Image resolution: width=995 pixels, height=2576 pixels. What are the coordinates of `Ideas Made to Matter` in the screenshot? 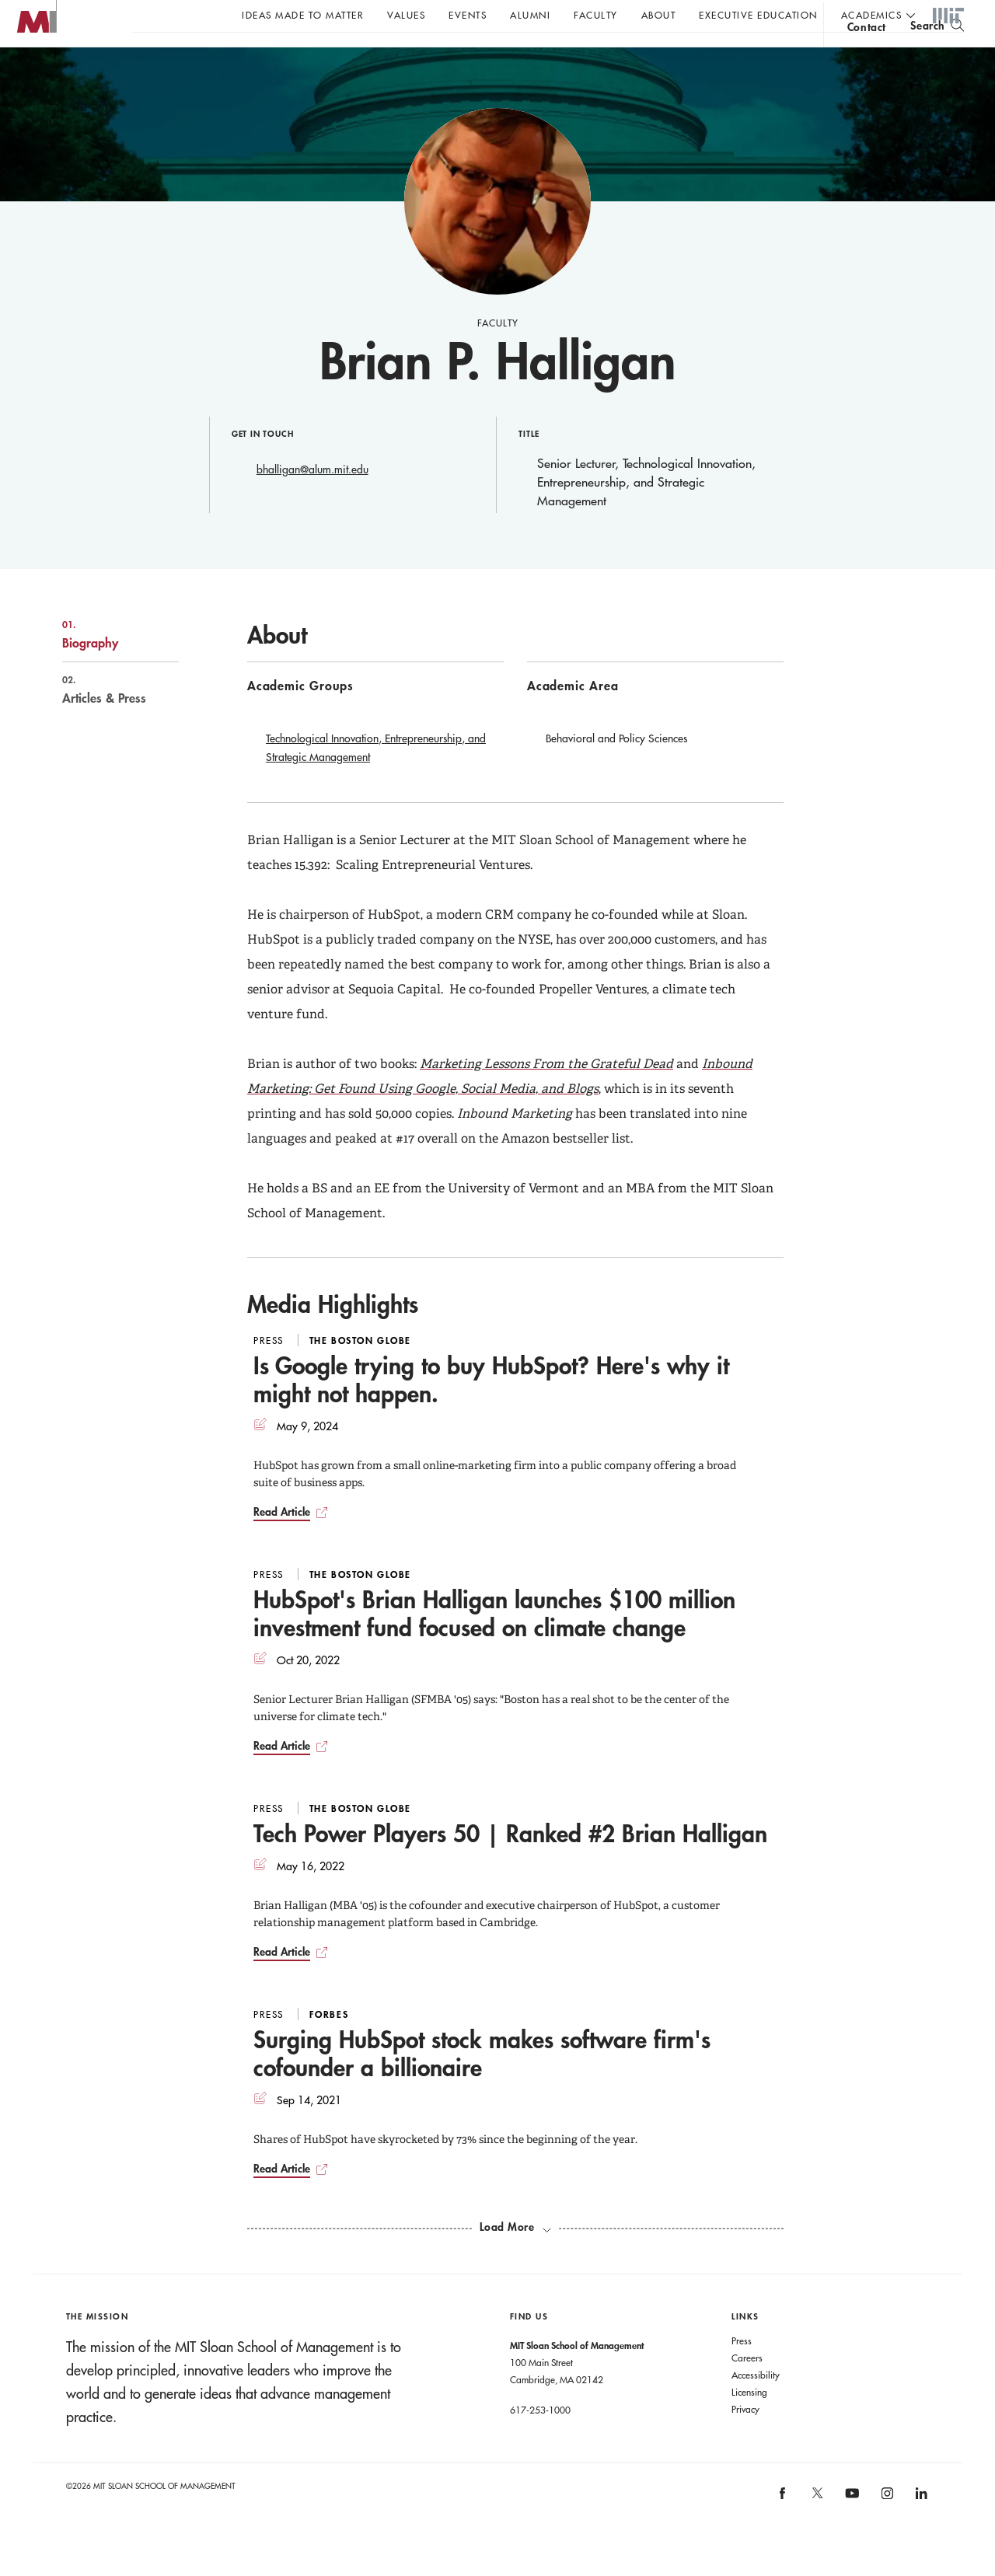 It's located at (303, 15).